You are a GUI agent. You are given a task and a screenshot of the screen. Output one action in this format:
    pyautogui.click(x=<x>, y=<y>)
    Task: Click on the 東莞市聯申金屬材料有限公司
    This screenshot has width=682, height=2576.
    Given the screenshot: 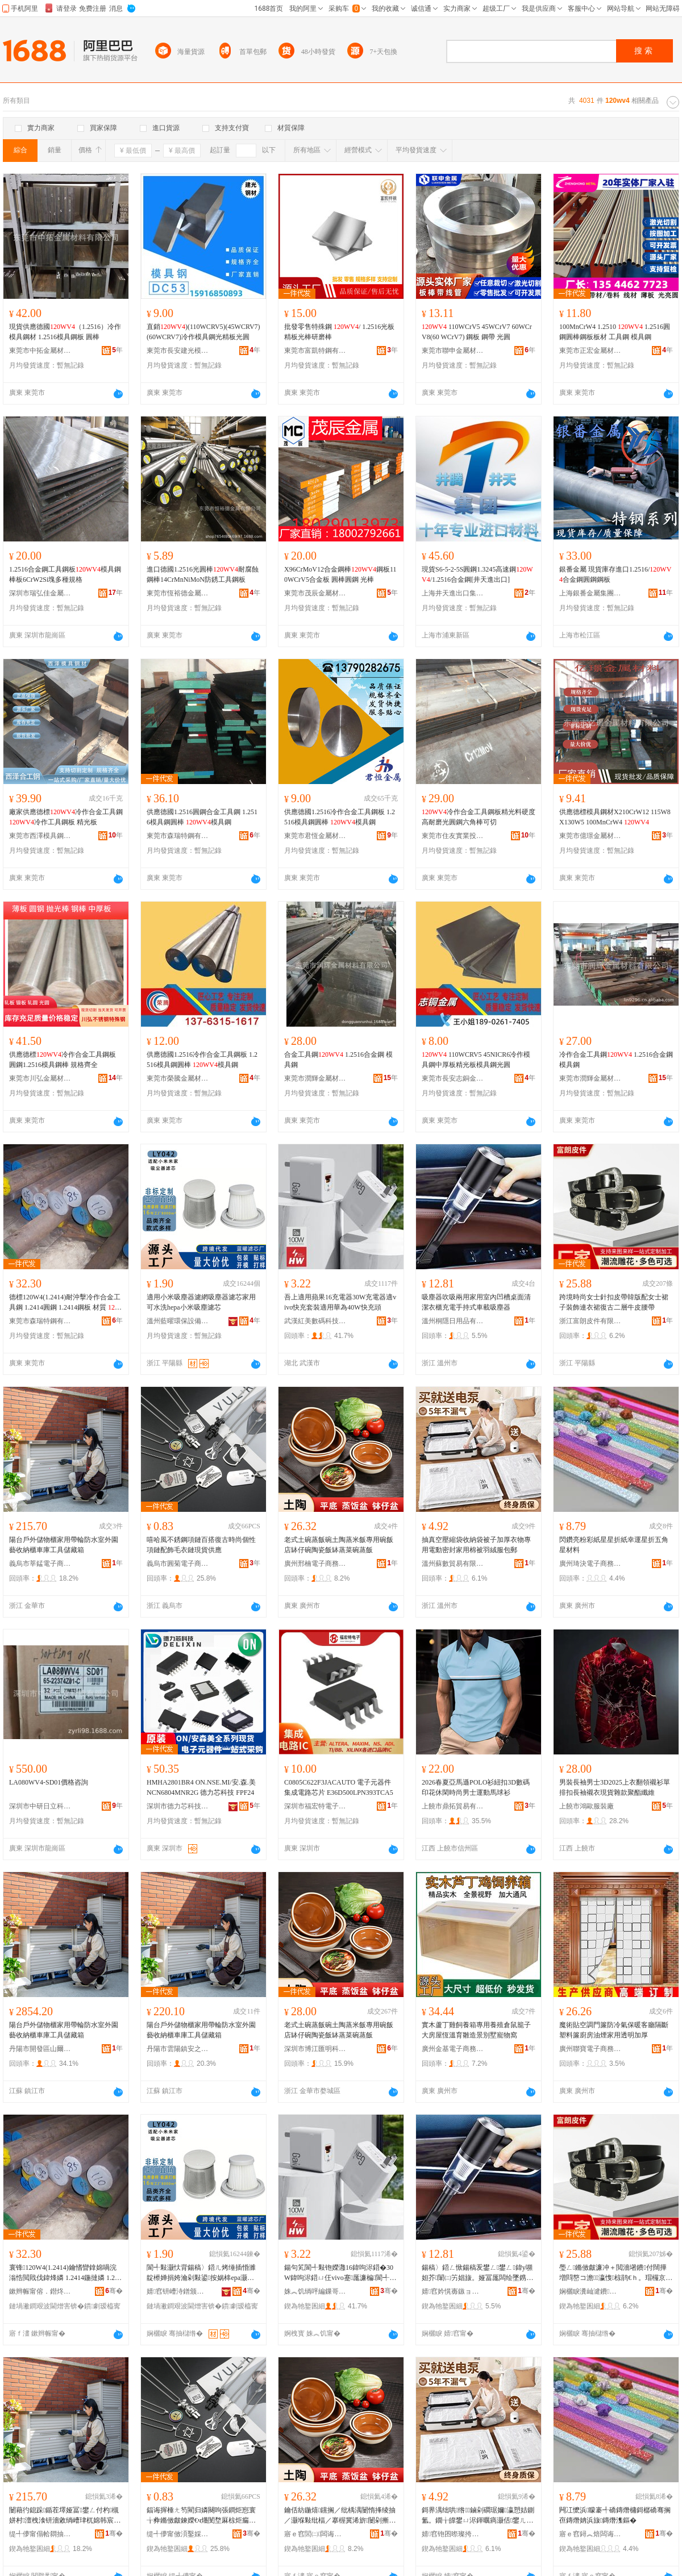 What is the action you would take?
    pyautogui.click(x=453, y=351)
    